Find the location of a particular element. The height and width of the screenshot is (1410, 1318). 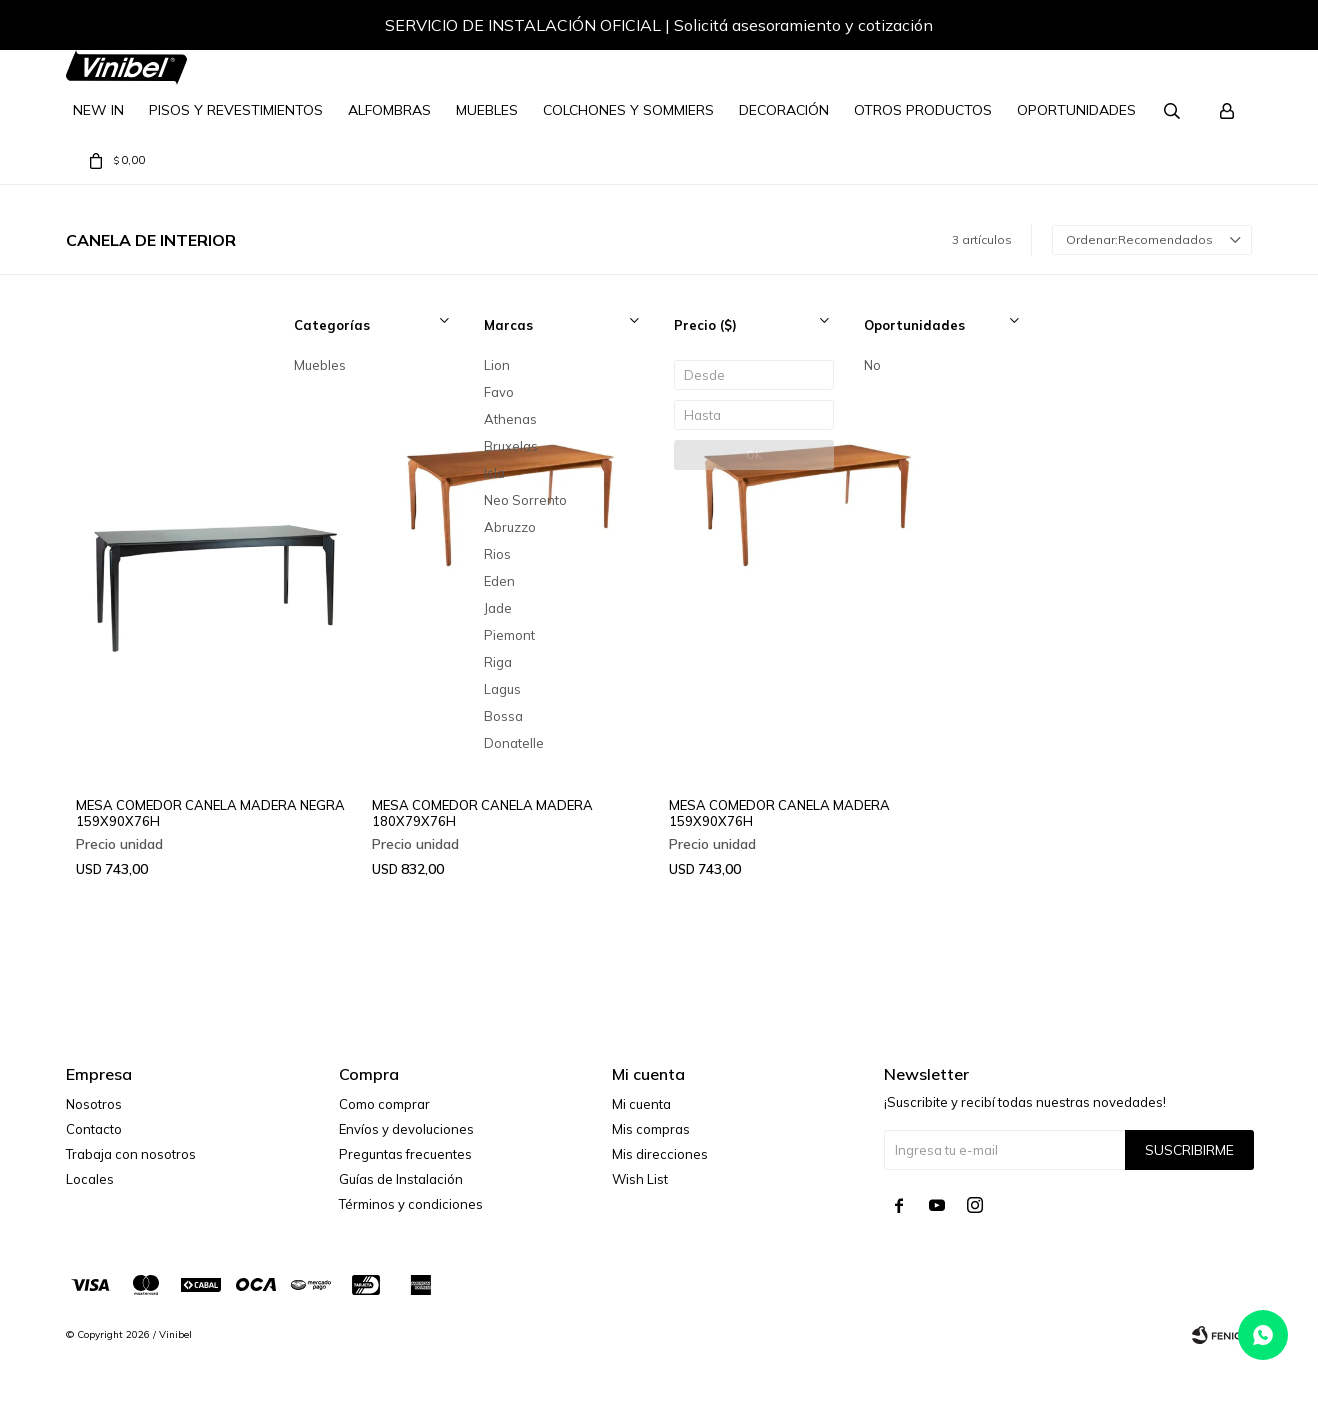

MESA COMEDOR CANELA MADERA 159X90X76H is located at coordinates (779, 813).